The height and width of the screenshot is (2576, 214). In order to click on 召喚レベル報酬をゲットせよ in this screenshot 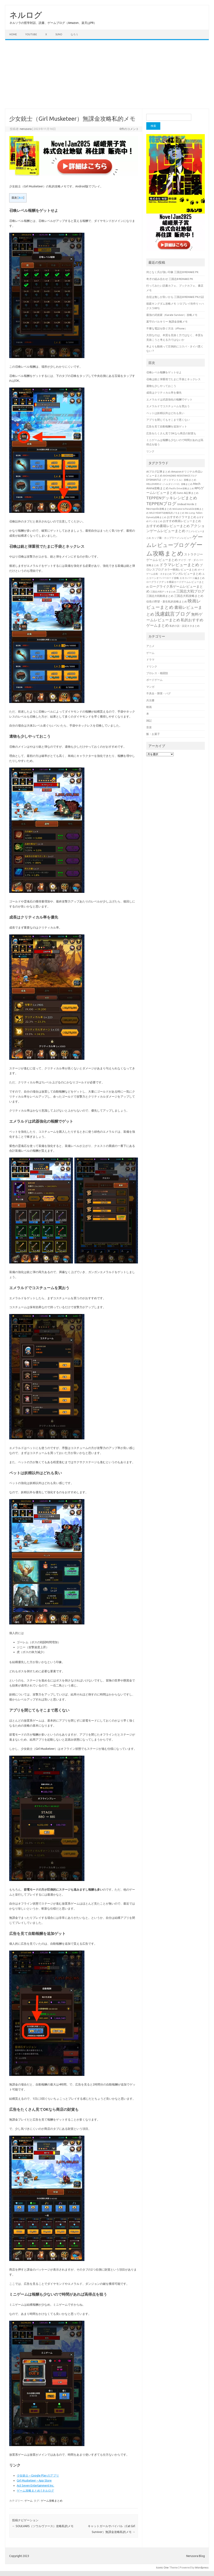, I will do `click(164, 372)`.